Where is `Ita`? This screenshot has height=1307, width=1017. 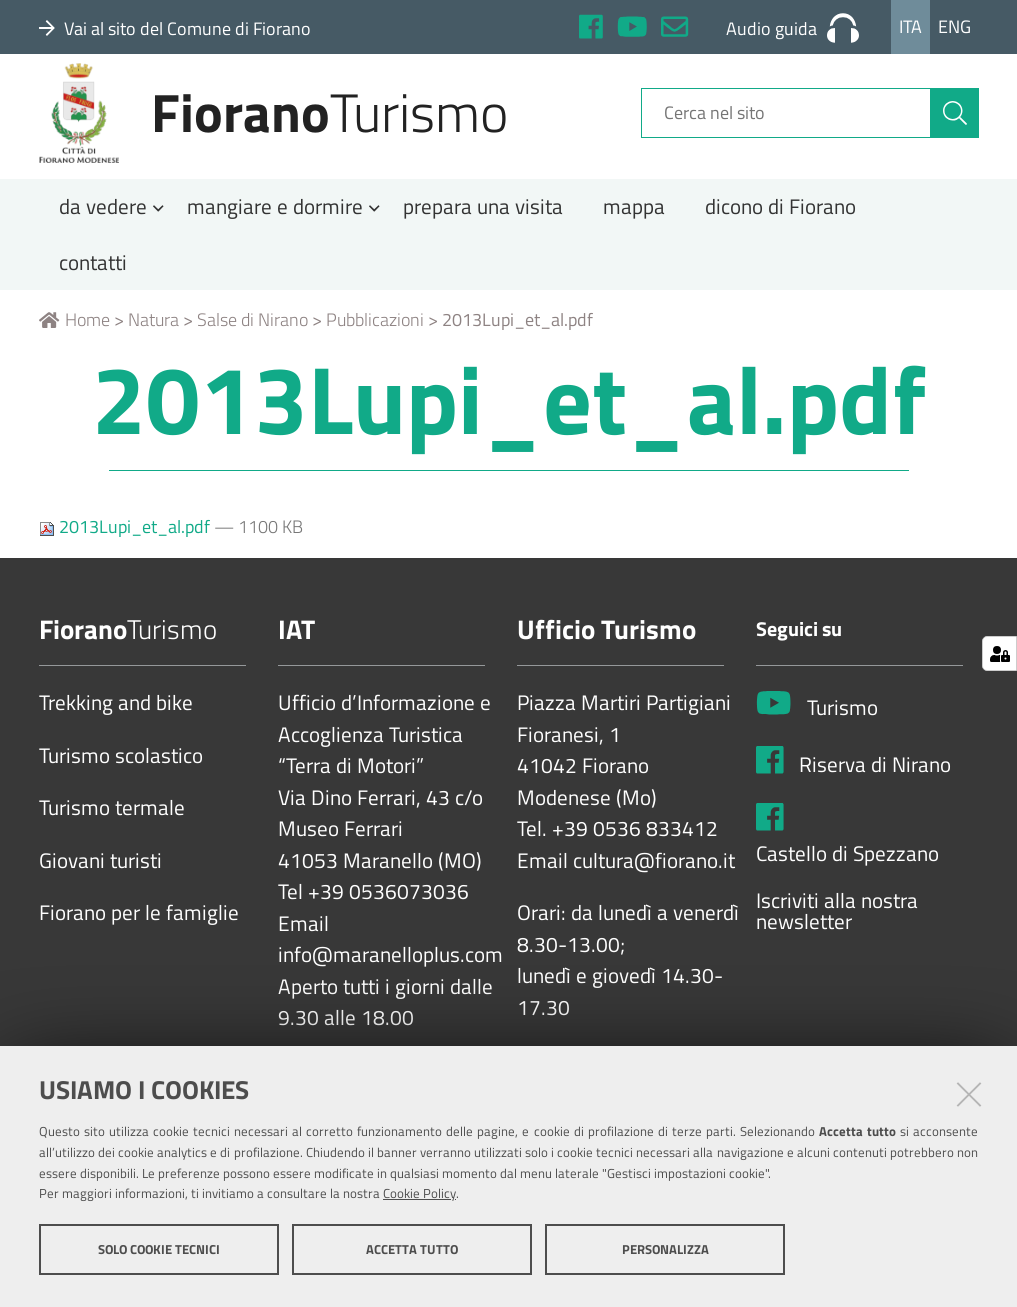
Ita is located at coordinates (910, 26).